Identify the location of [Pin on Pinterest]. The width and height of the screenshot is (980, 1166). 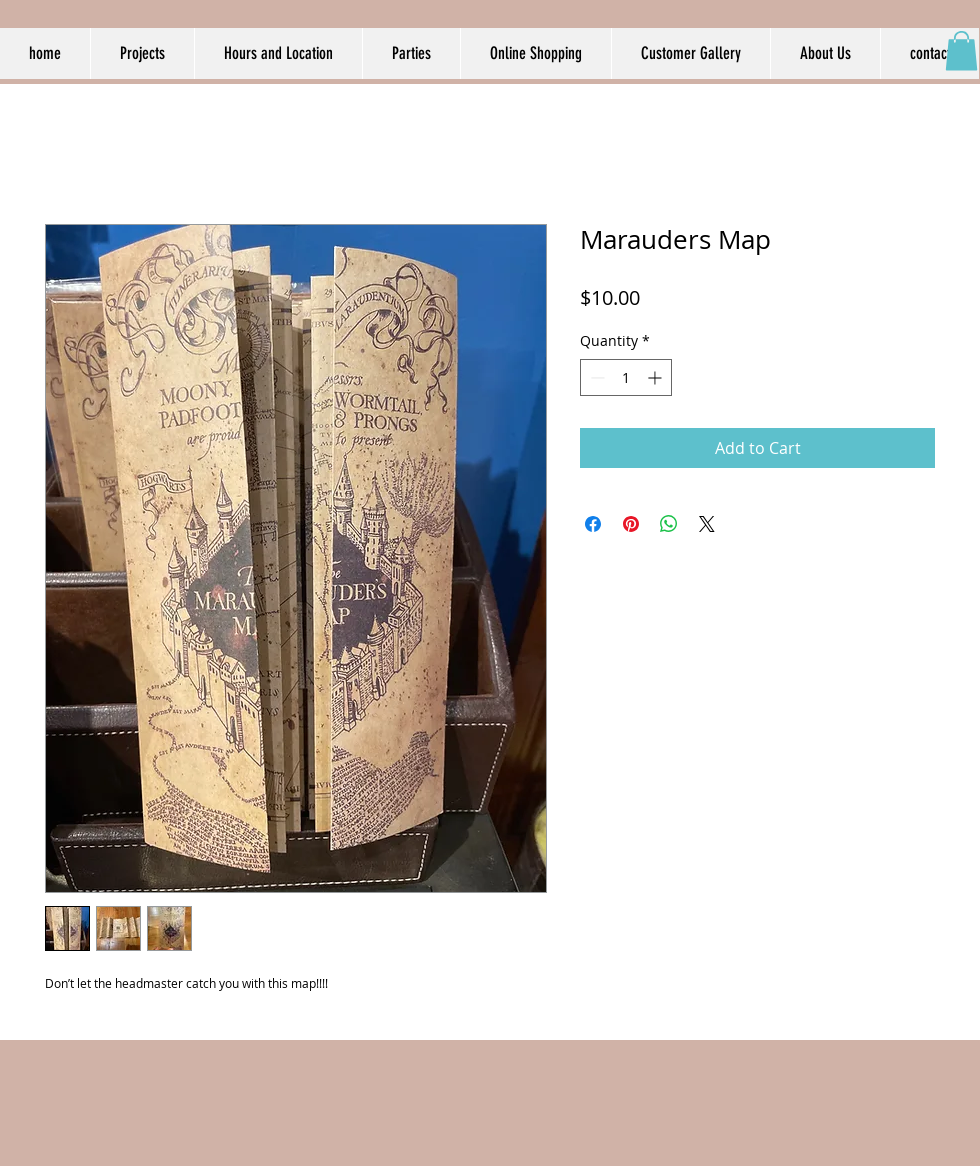
(631, 524).